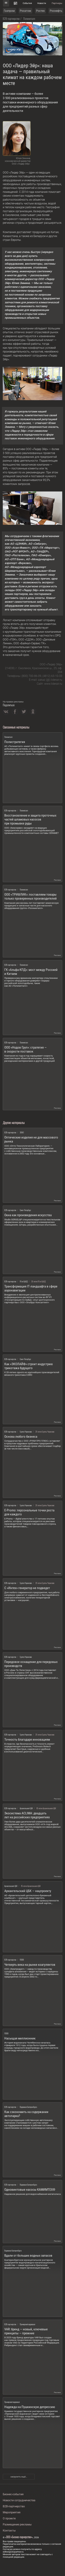 This screenshot has height=2576, width=65. What do you see at coordinates (30, 1288) in the screenshot?
I see `Трансформация IT‑ландшафта в сфере аэронавигации` at bounding box center [30, 1288].